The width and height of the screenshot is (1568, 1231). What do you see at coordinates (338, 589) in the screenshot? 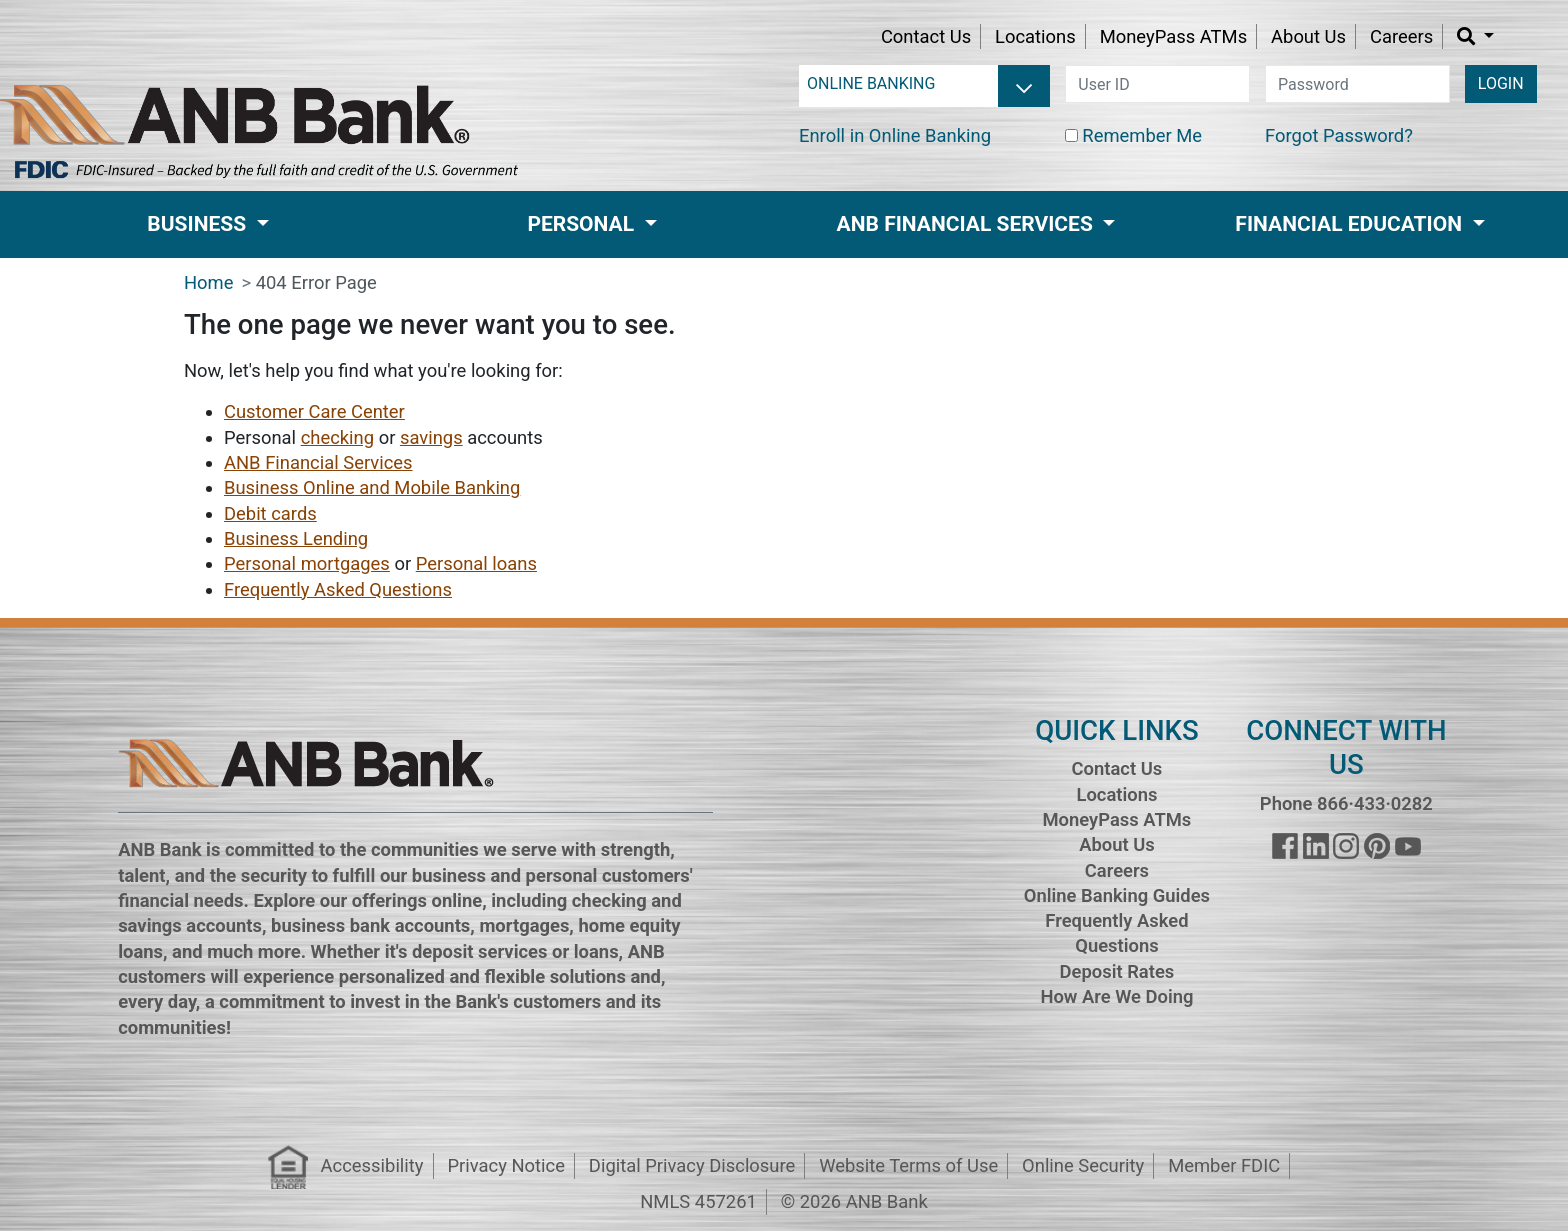
I see `Frequently Asked Questions` at bounding box center [338, 589].